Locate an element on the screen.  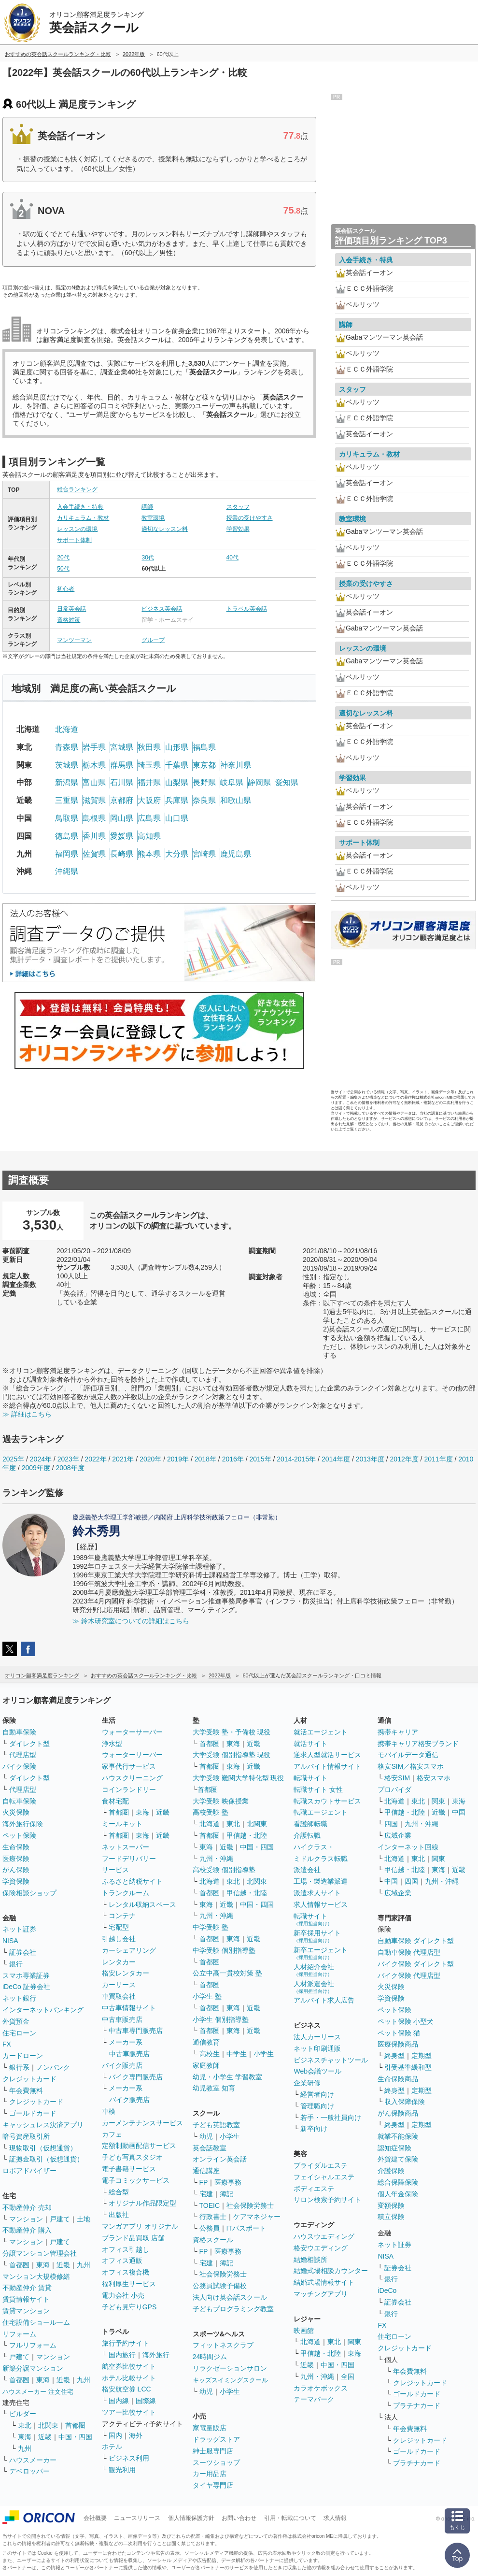
教室環境 is located at coordinates (153, 518).